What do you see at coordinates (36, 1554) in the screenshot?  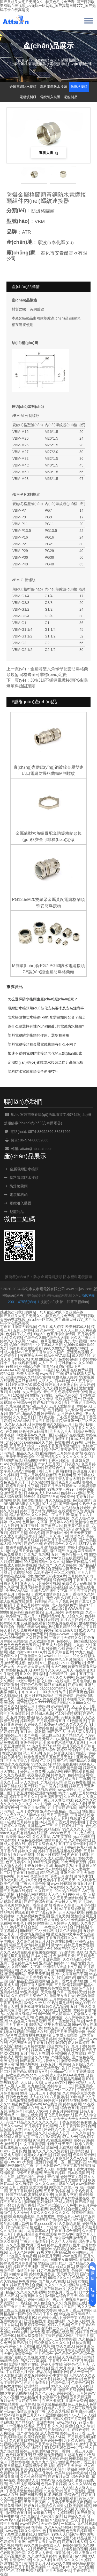 I see `九九九九九九热` at bounding box center [36, 1554].